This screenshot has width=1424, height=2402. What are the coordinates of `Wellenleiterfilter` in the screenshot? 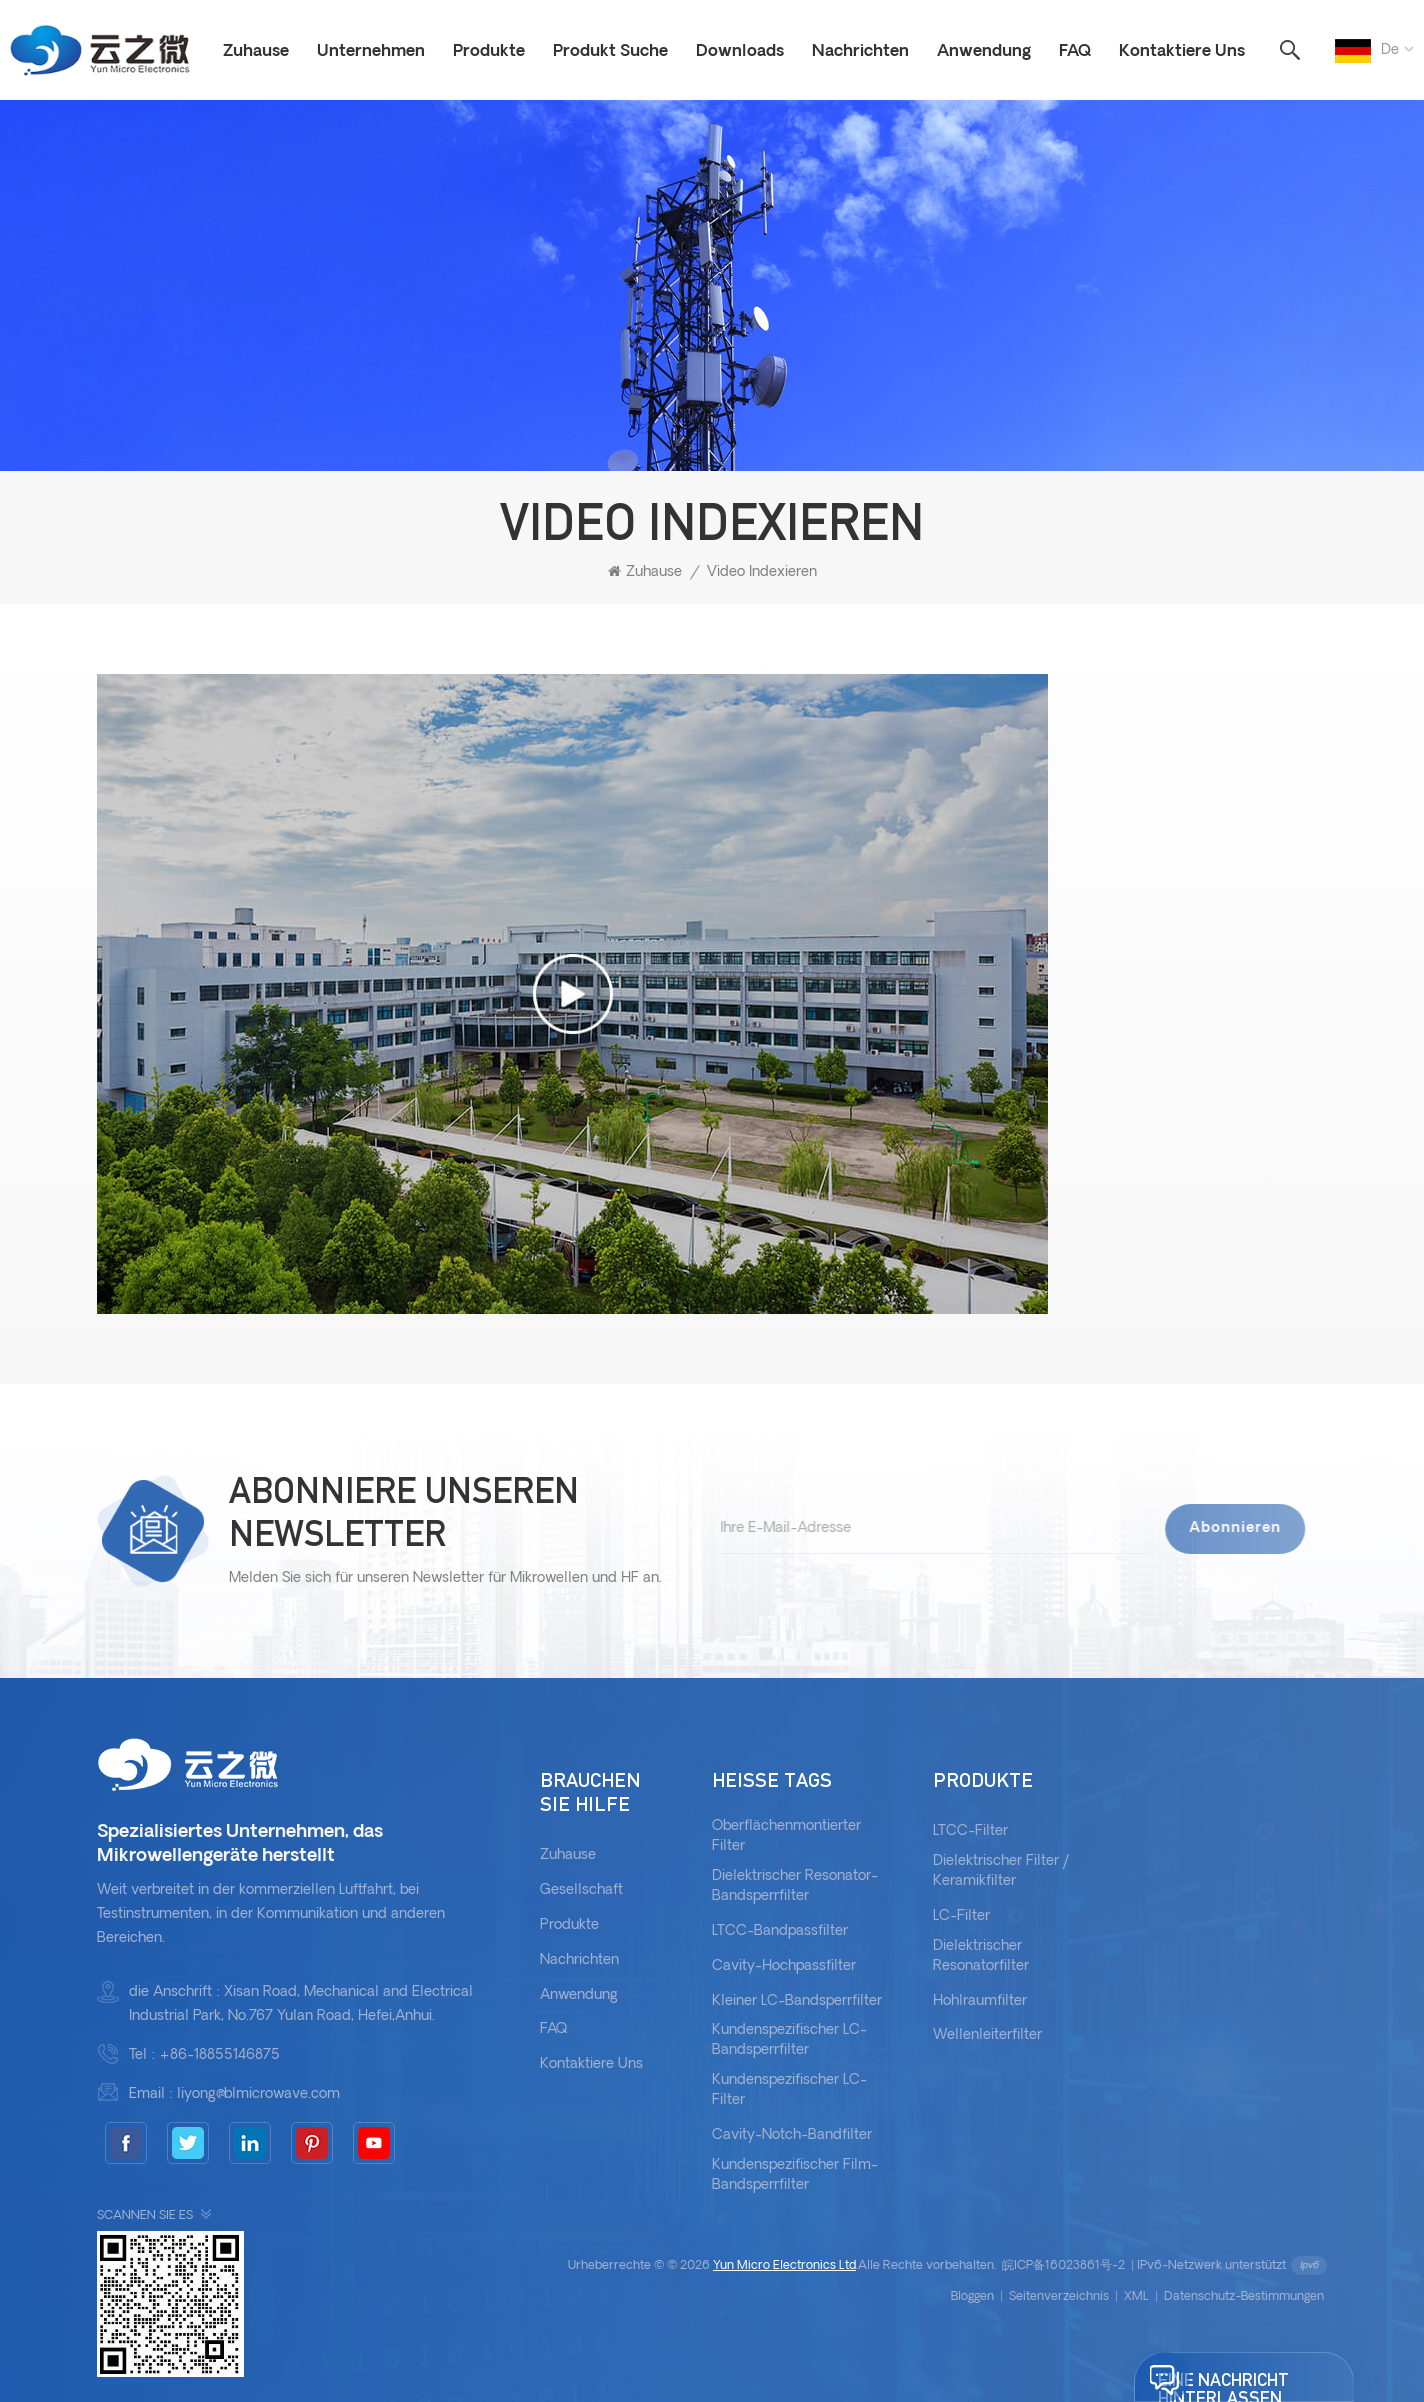 It's located at (987, 2035).